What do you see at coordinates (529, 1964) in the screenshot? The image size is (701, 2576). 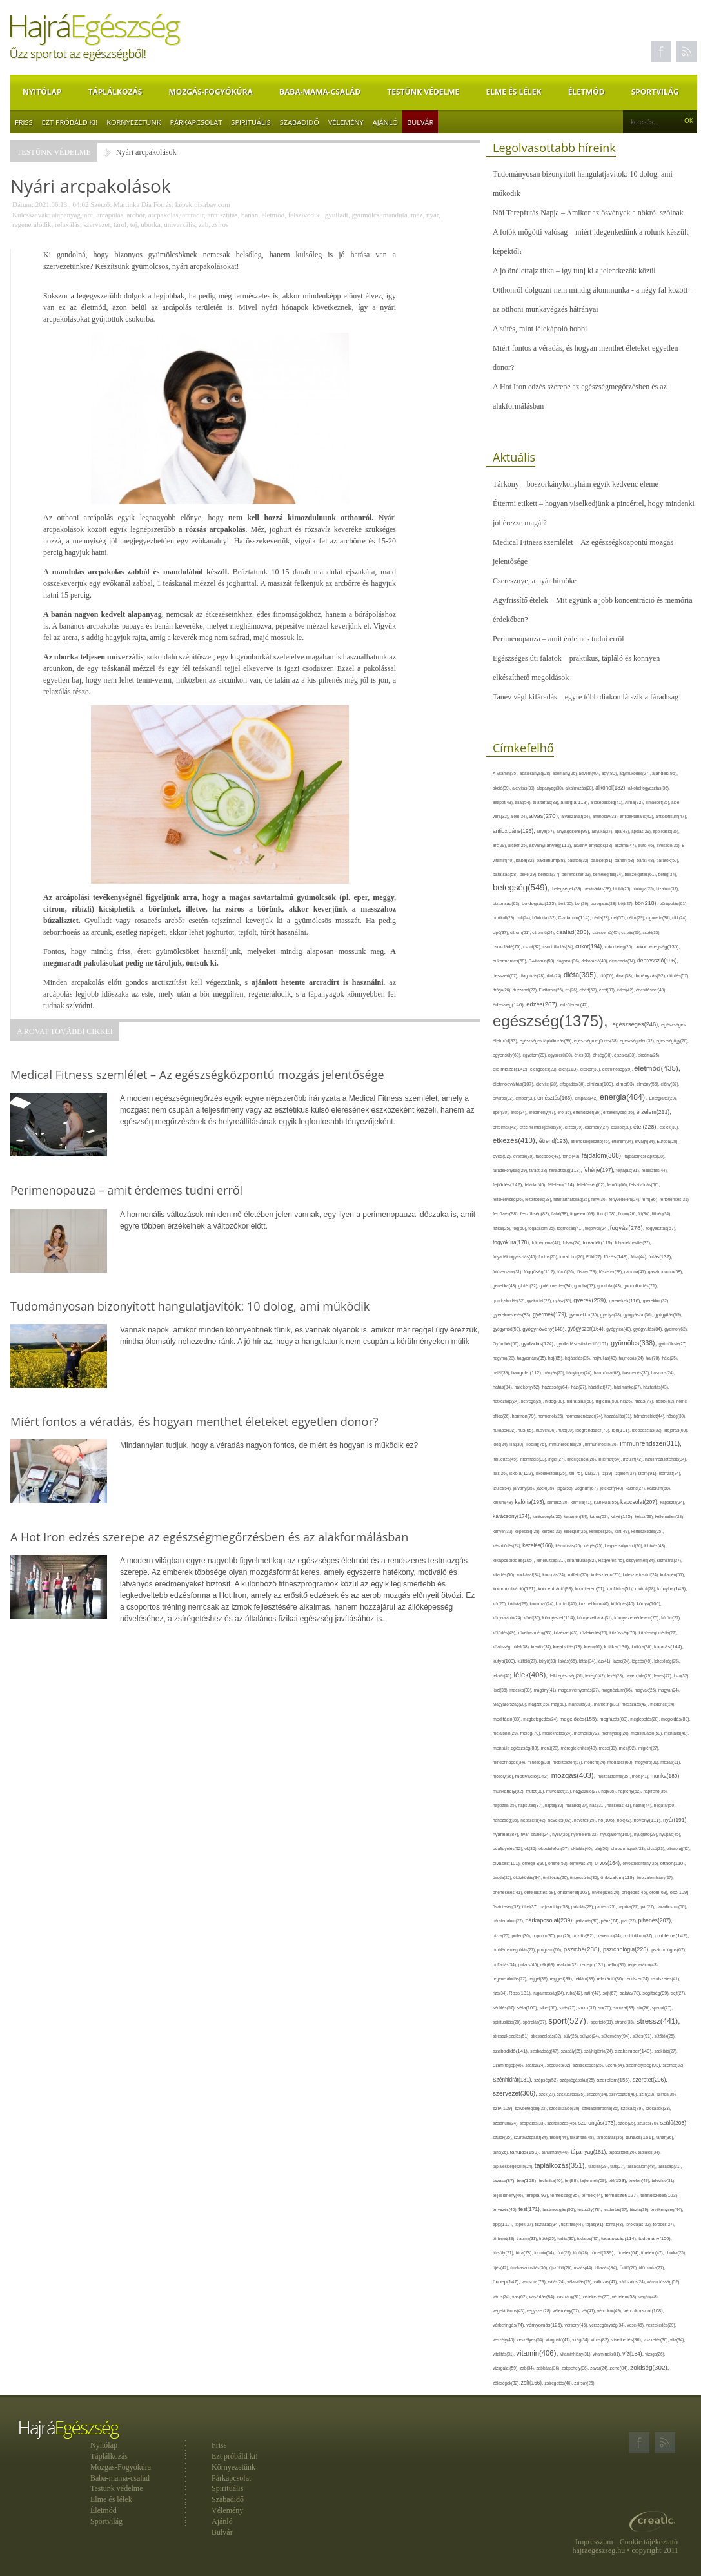 I see `pulzus(45),` at bounding box center [529, 1964].